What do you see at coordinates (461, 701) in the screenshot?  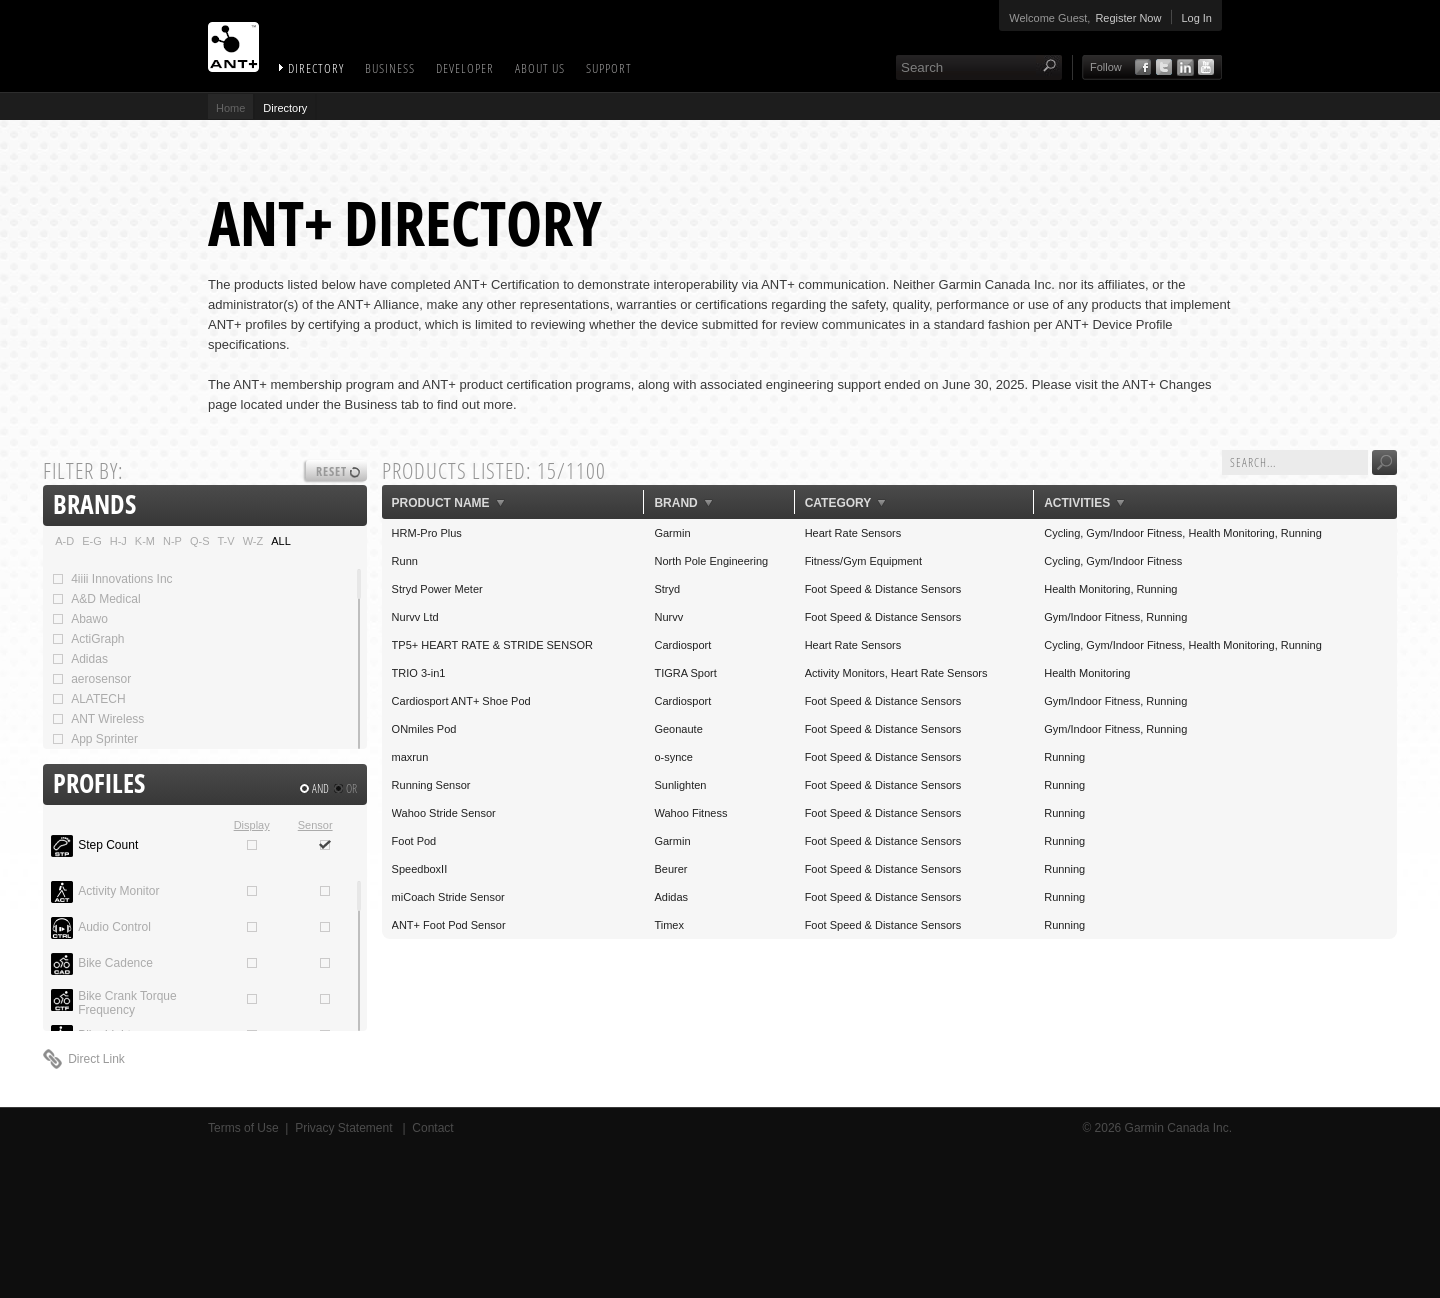 I see `Cardiosport ANT+ Shoe Pod` at bounding box center [461, 701].